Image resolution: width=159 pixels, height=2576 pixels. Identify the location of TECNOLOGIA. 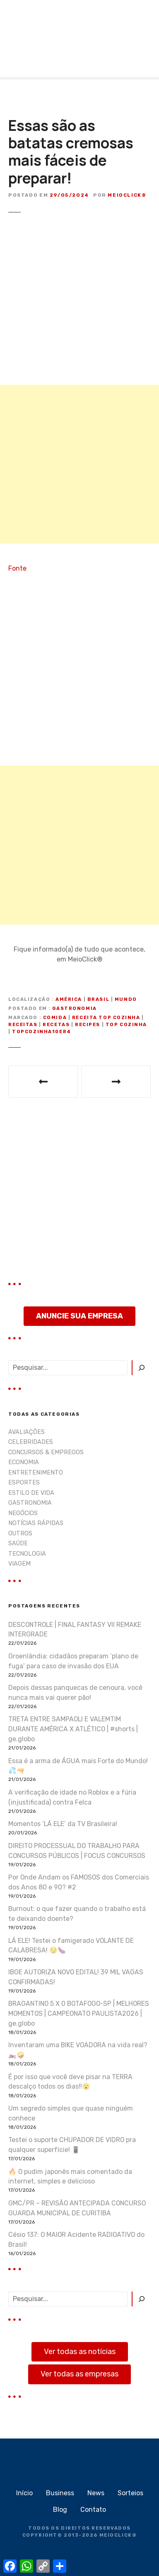
(27, 1553).